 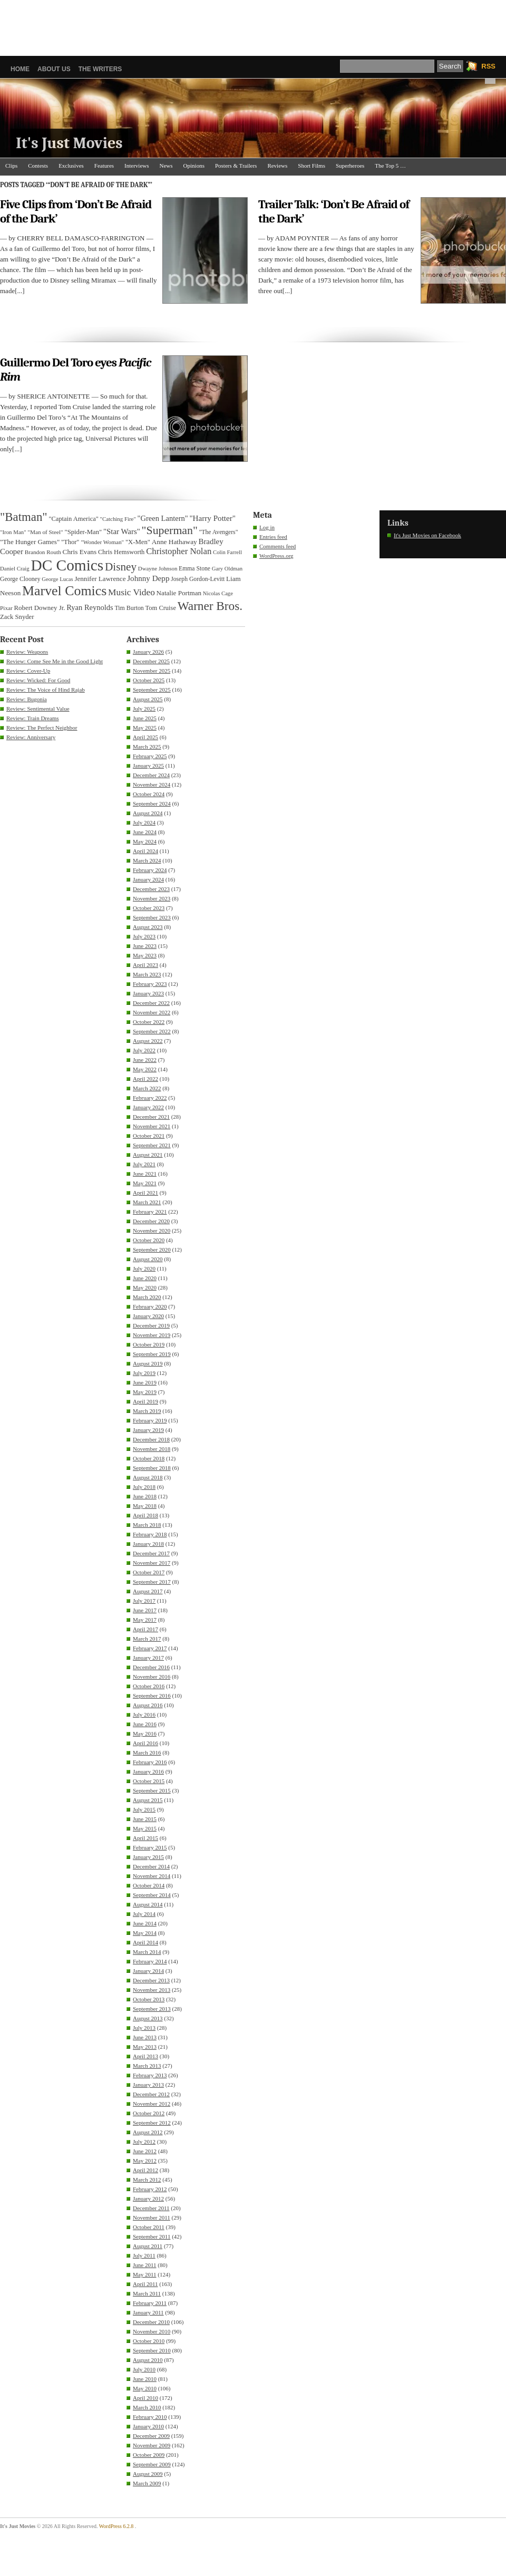 I want to click on February 2011, so click(x=150, y=2303).